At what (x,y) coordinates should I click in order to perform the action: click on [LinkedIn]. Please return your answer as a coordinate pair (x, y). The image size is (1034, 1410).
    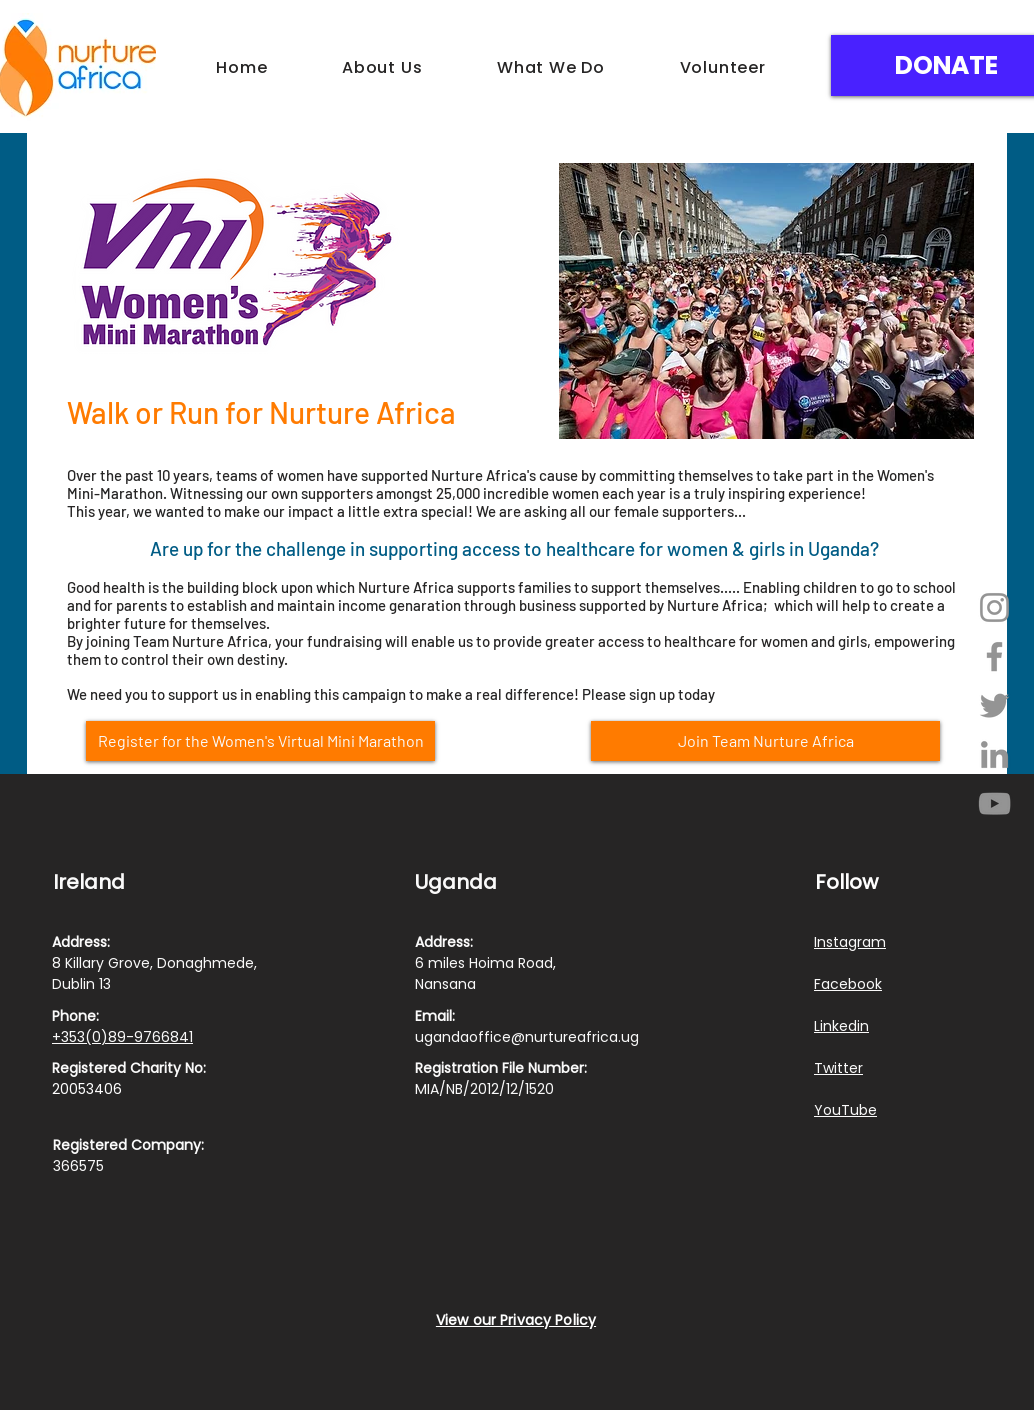
    Looking at the image, I should click on (994, 754).